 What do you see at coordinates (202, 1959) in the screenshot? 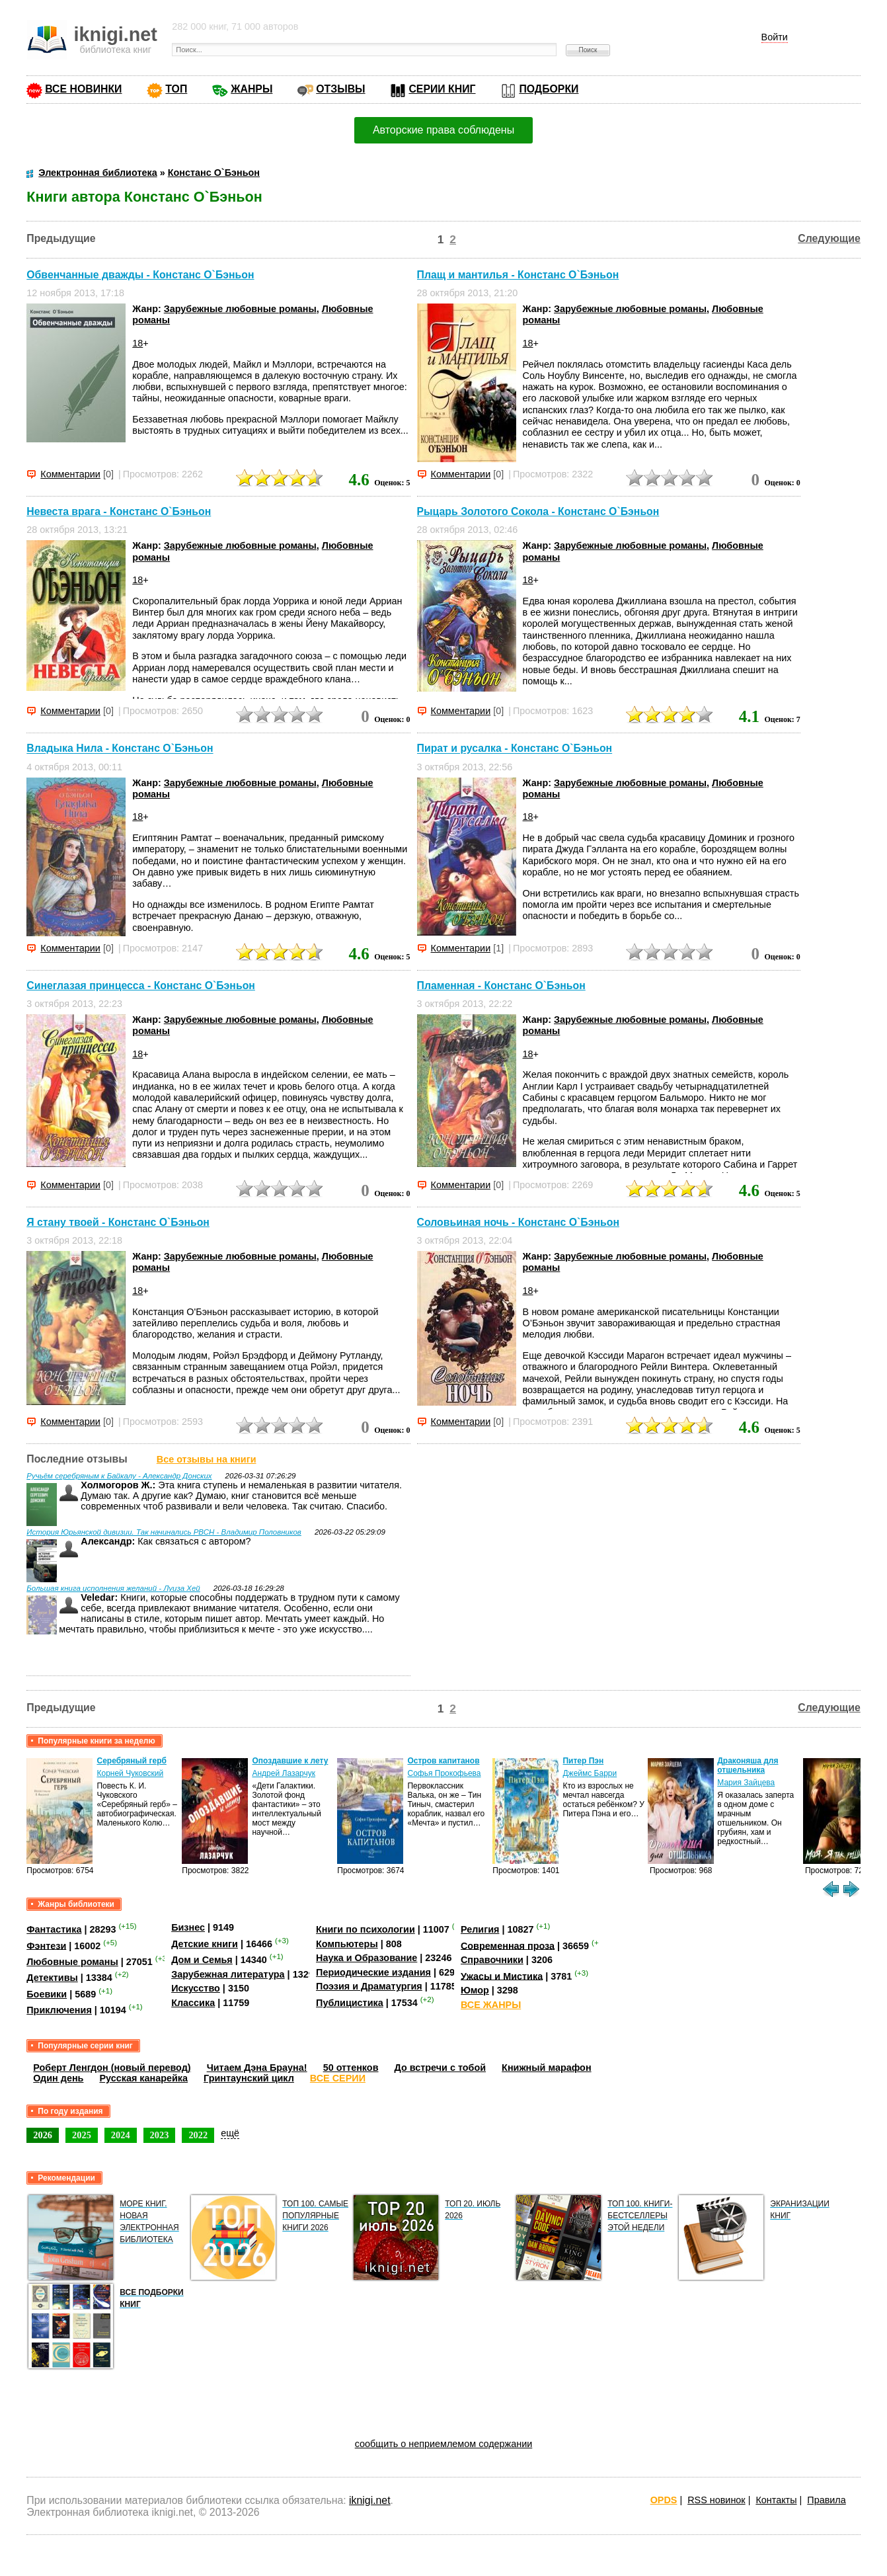
I see `Дом и Семья` at bounding box center [202, 1959].